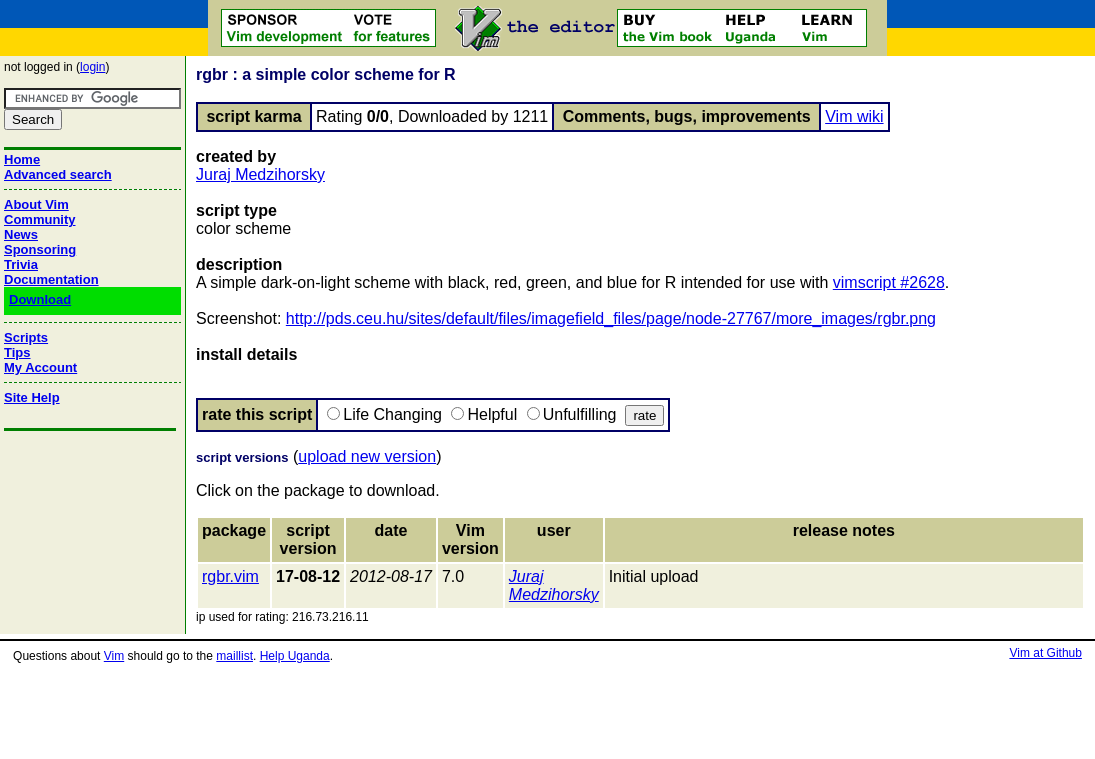 This screenshot has width=1095, height=759. Describe the element at coordinates (1045, 653) in the screenshot. I see `Vim at Github` at that location.